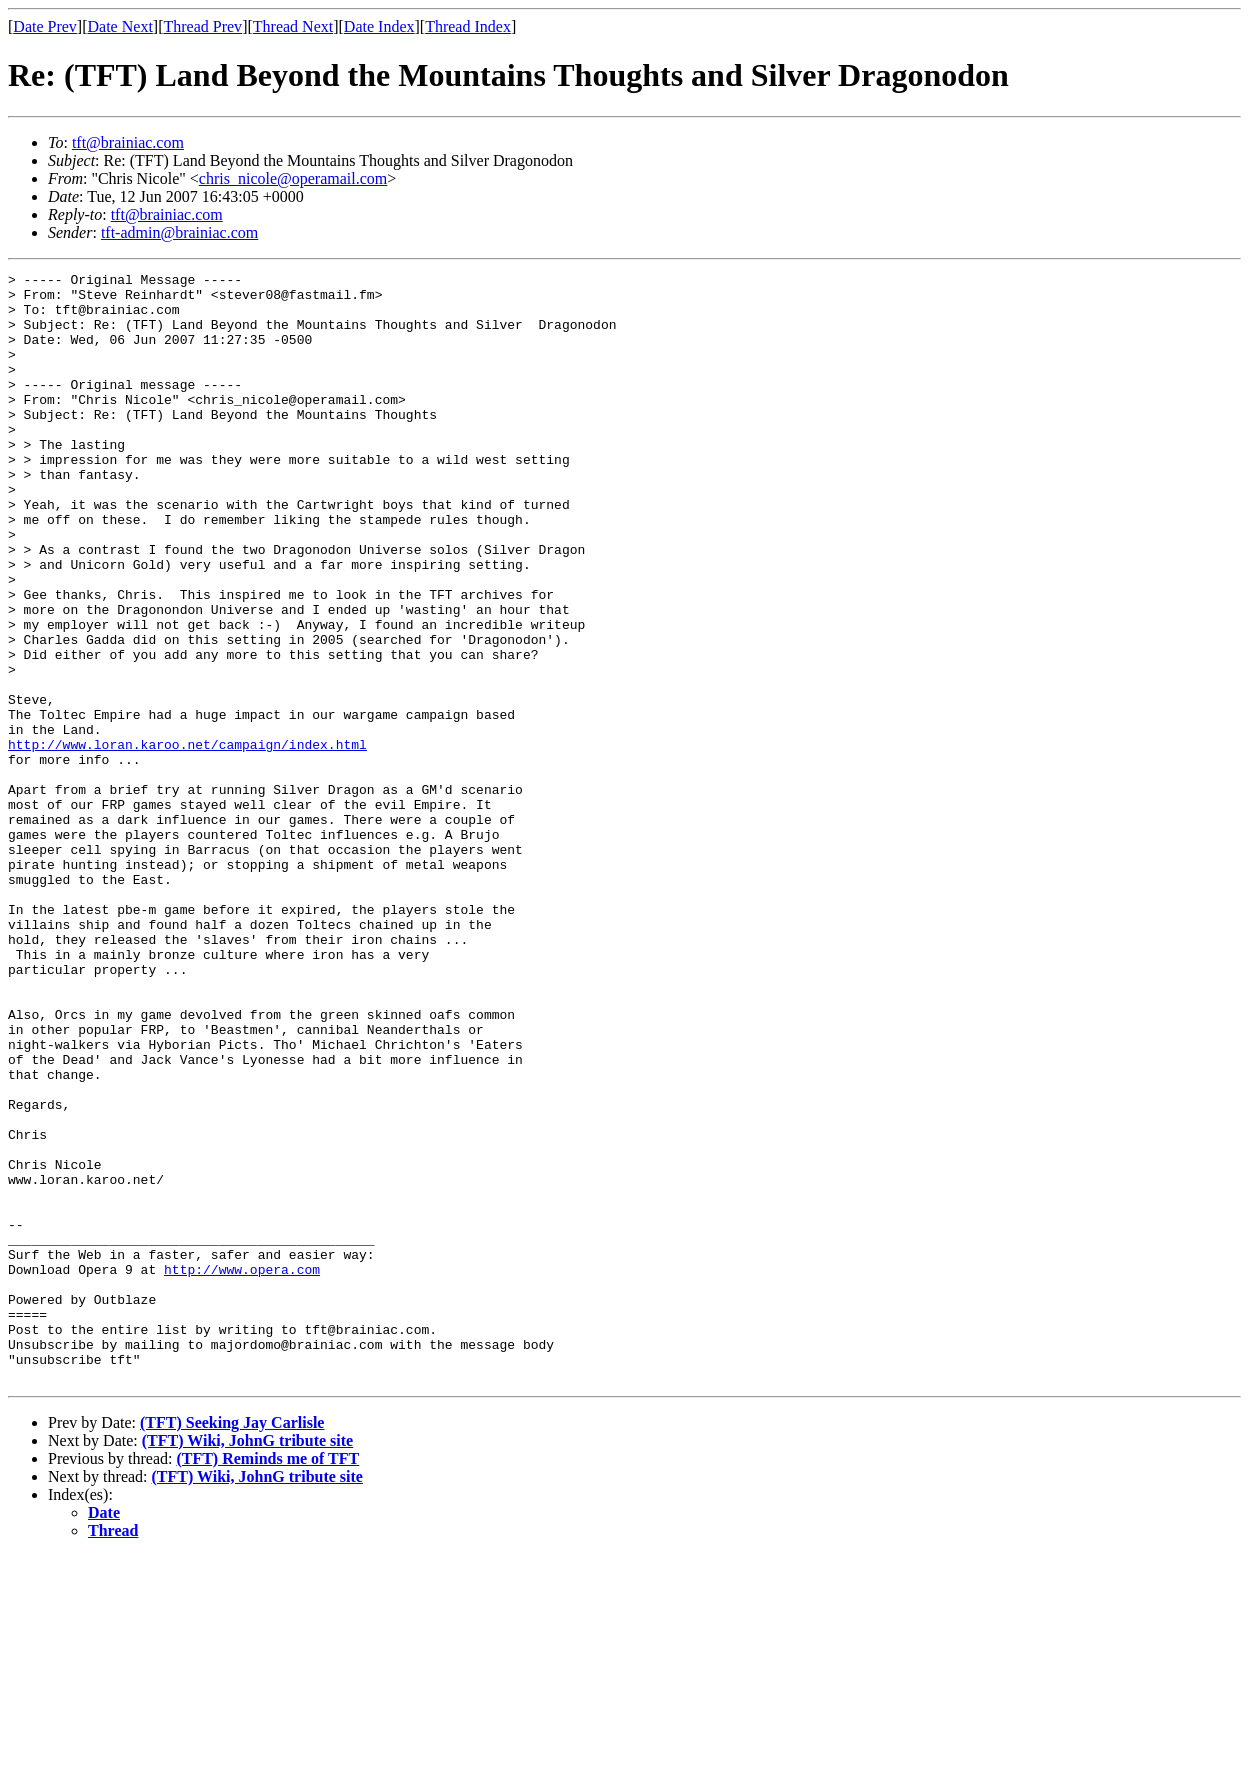 Image resolution: width=1249 pixels, height=1778 pixels. I want to click on tft@brainiac.com, so click(128, 142).